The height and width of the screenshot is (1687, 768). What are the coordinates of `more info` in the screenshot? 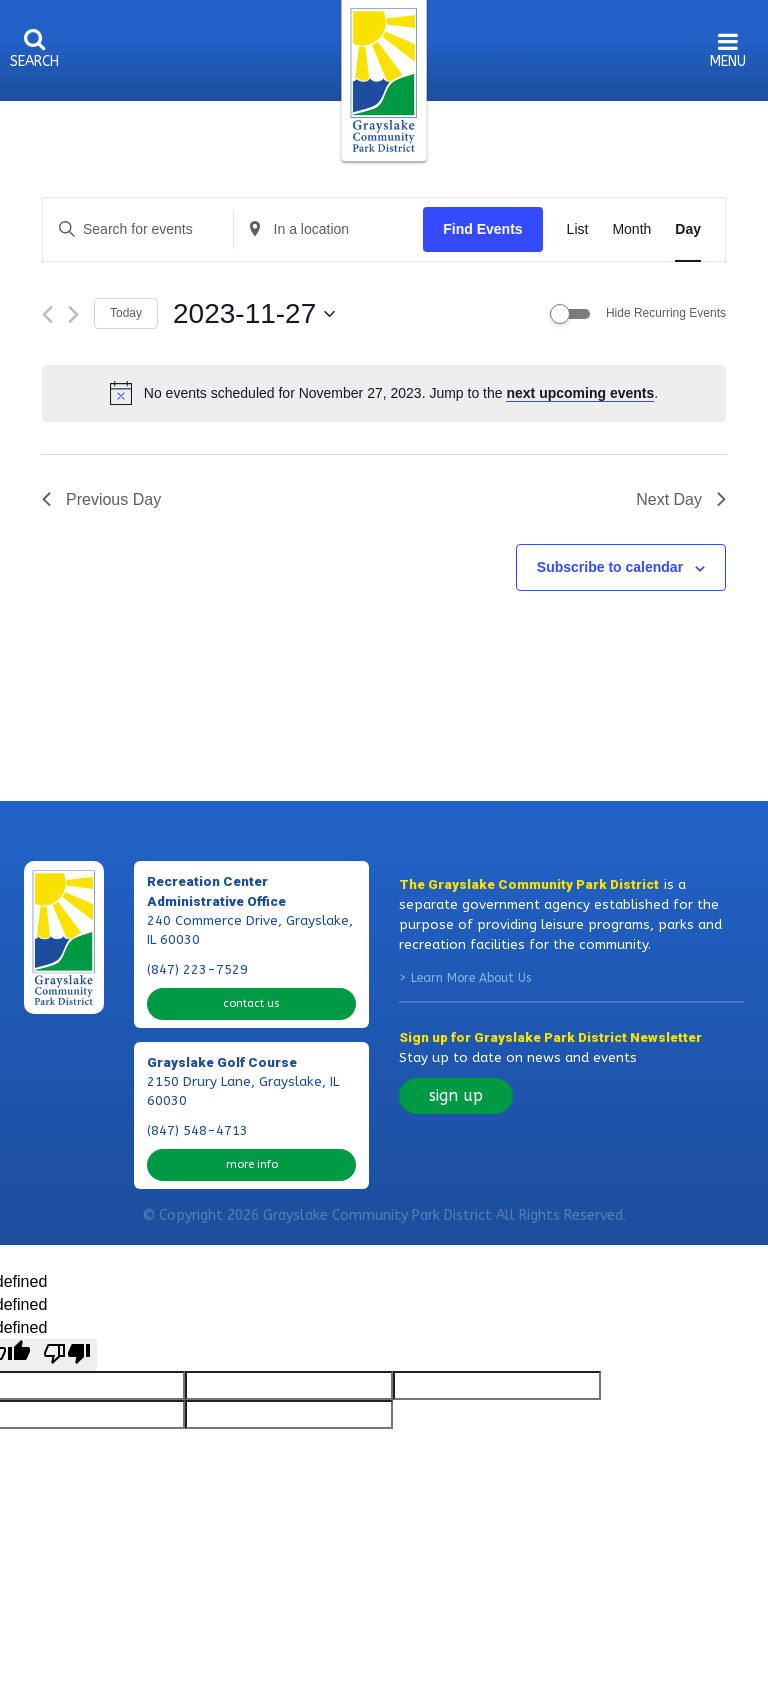 It's located at (252, 1164).